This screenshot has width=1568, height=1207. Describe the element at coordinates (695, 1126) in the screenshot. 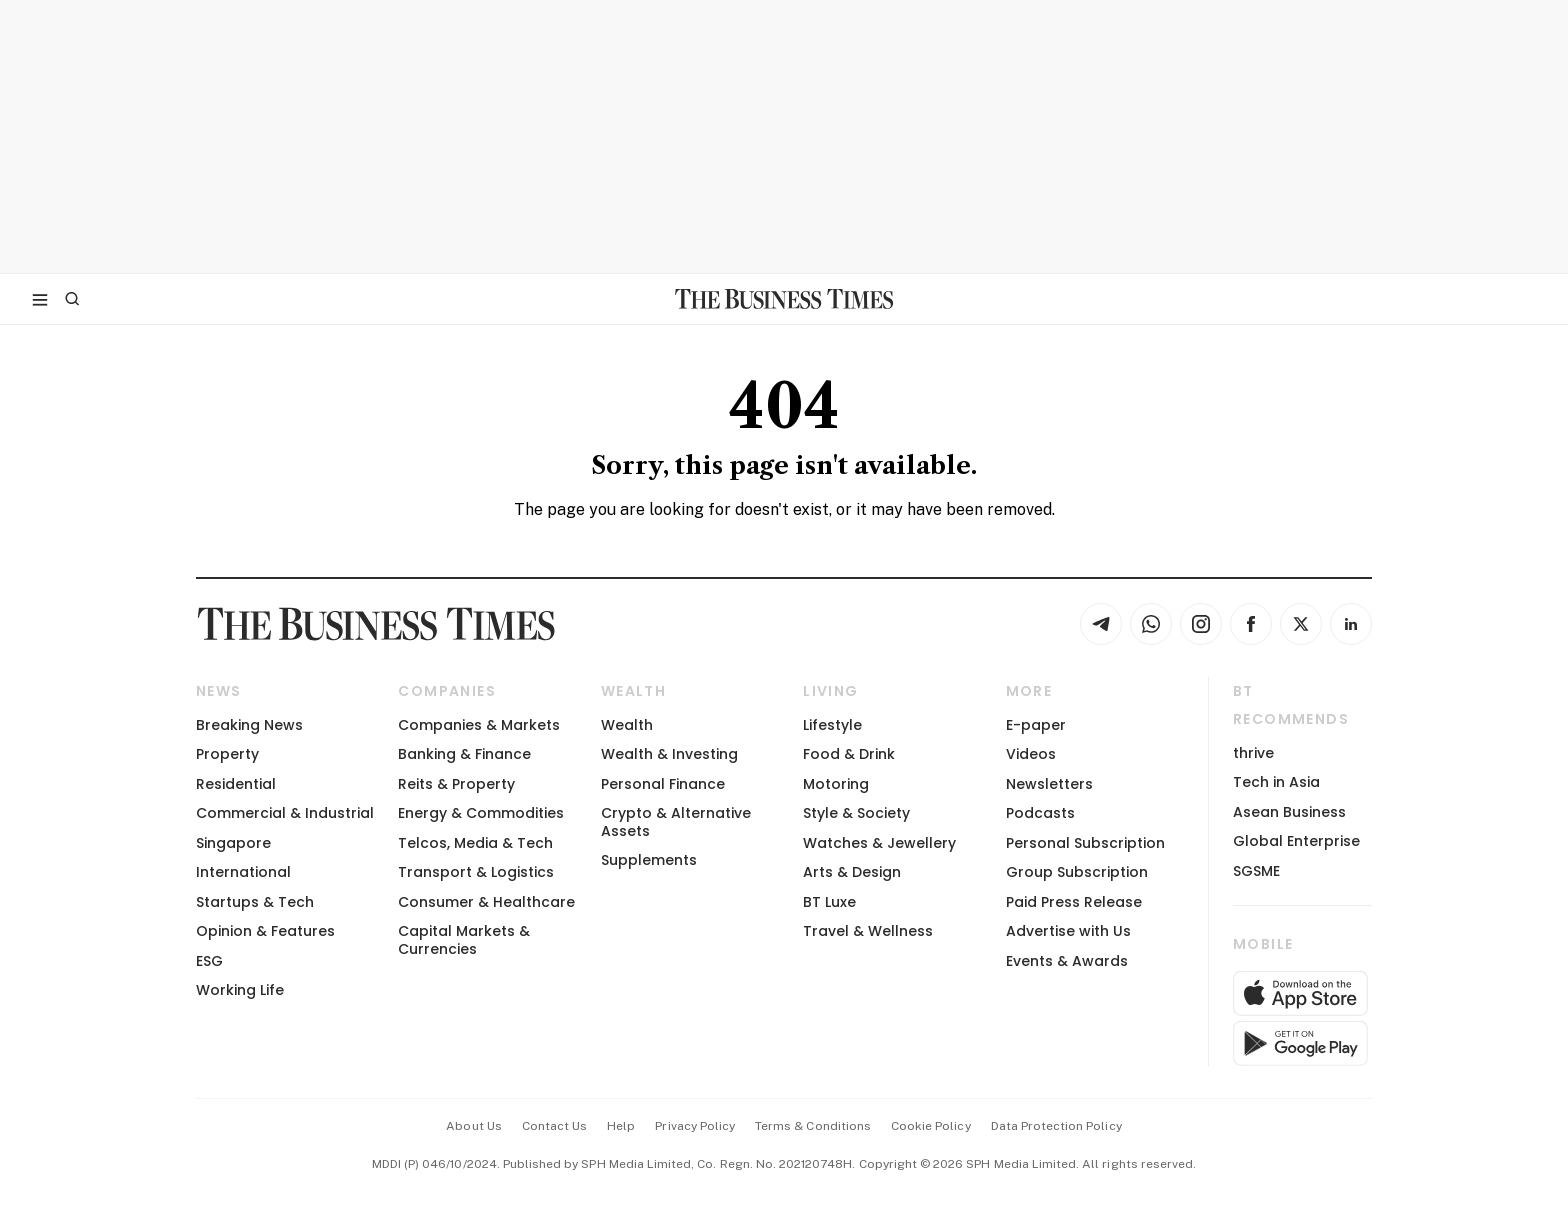

I see `privacy policy` at that location.